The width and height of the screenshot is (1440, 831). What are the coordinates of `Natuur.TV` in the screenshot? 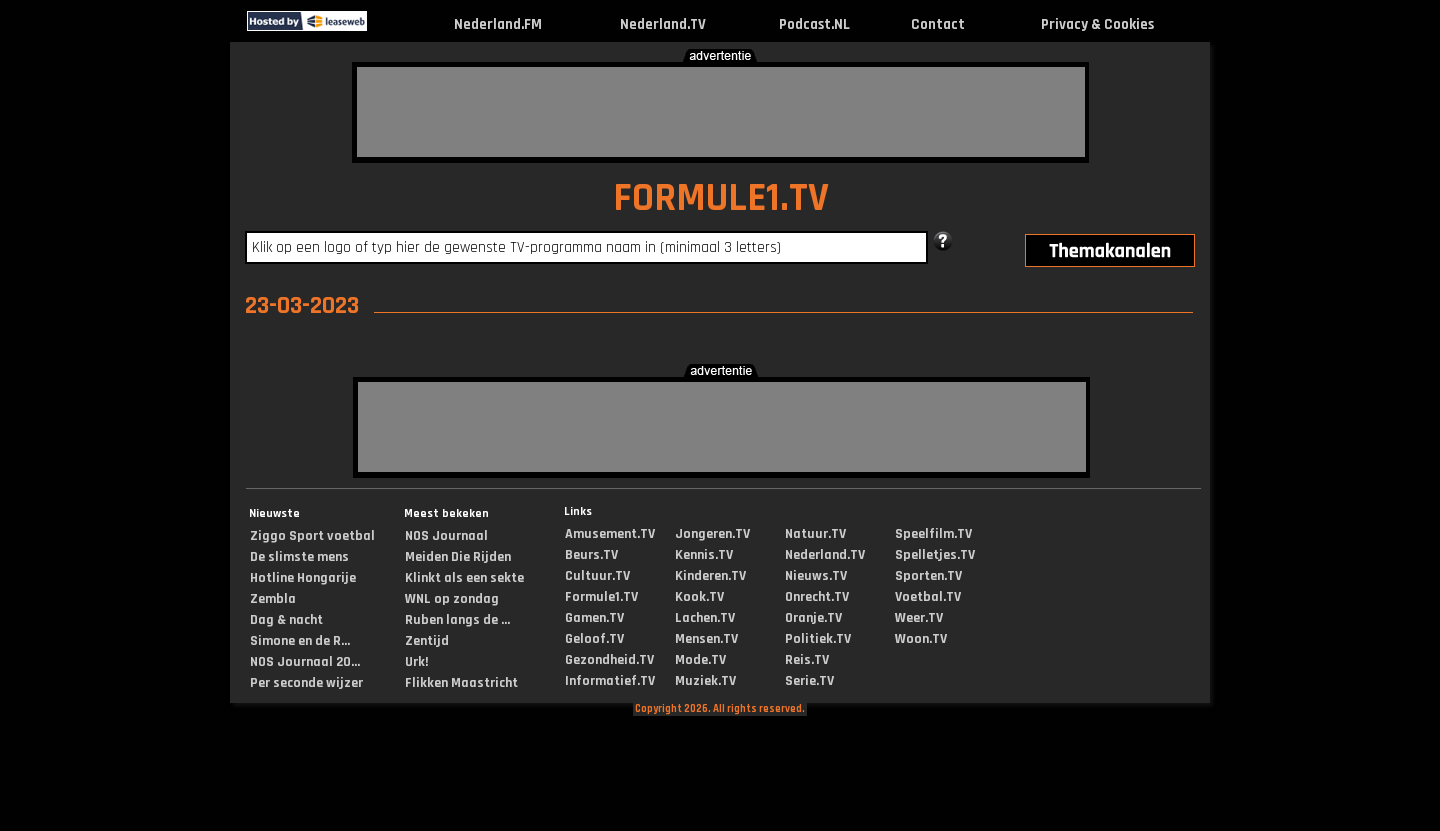 It's located at (815, 534).